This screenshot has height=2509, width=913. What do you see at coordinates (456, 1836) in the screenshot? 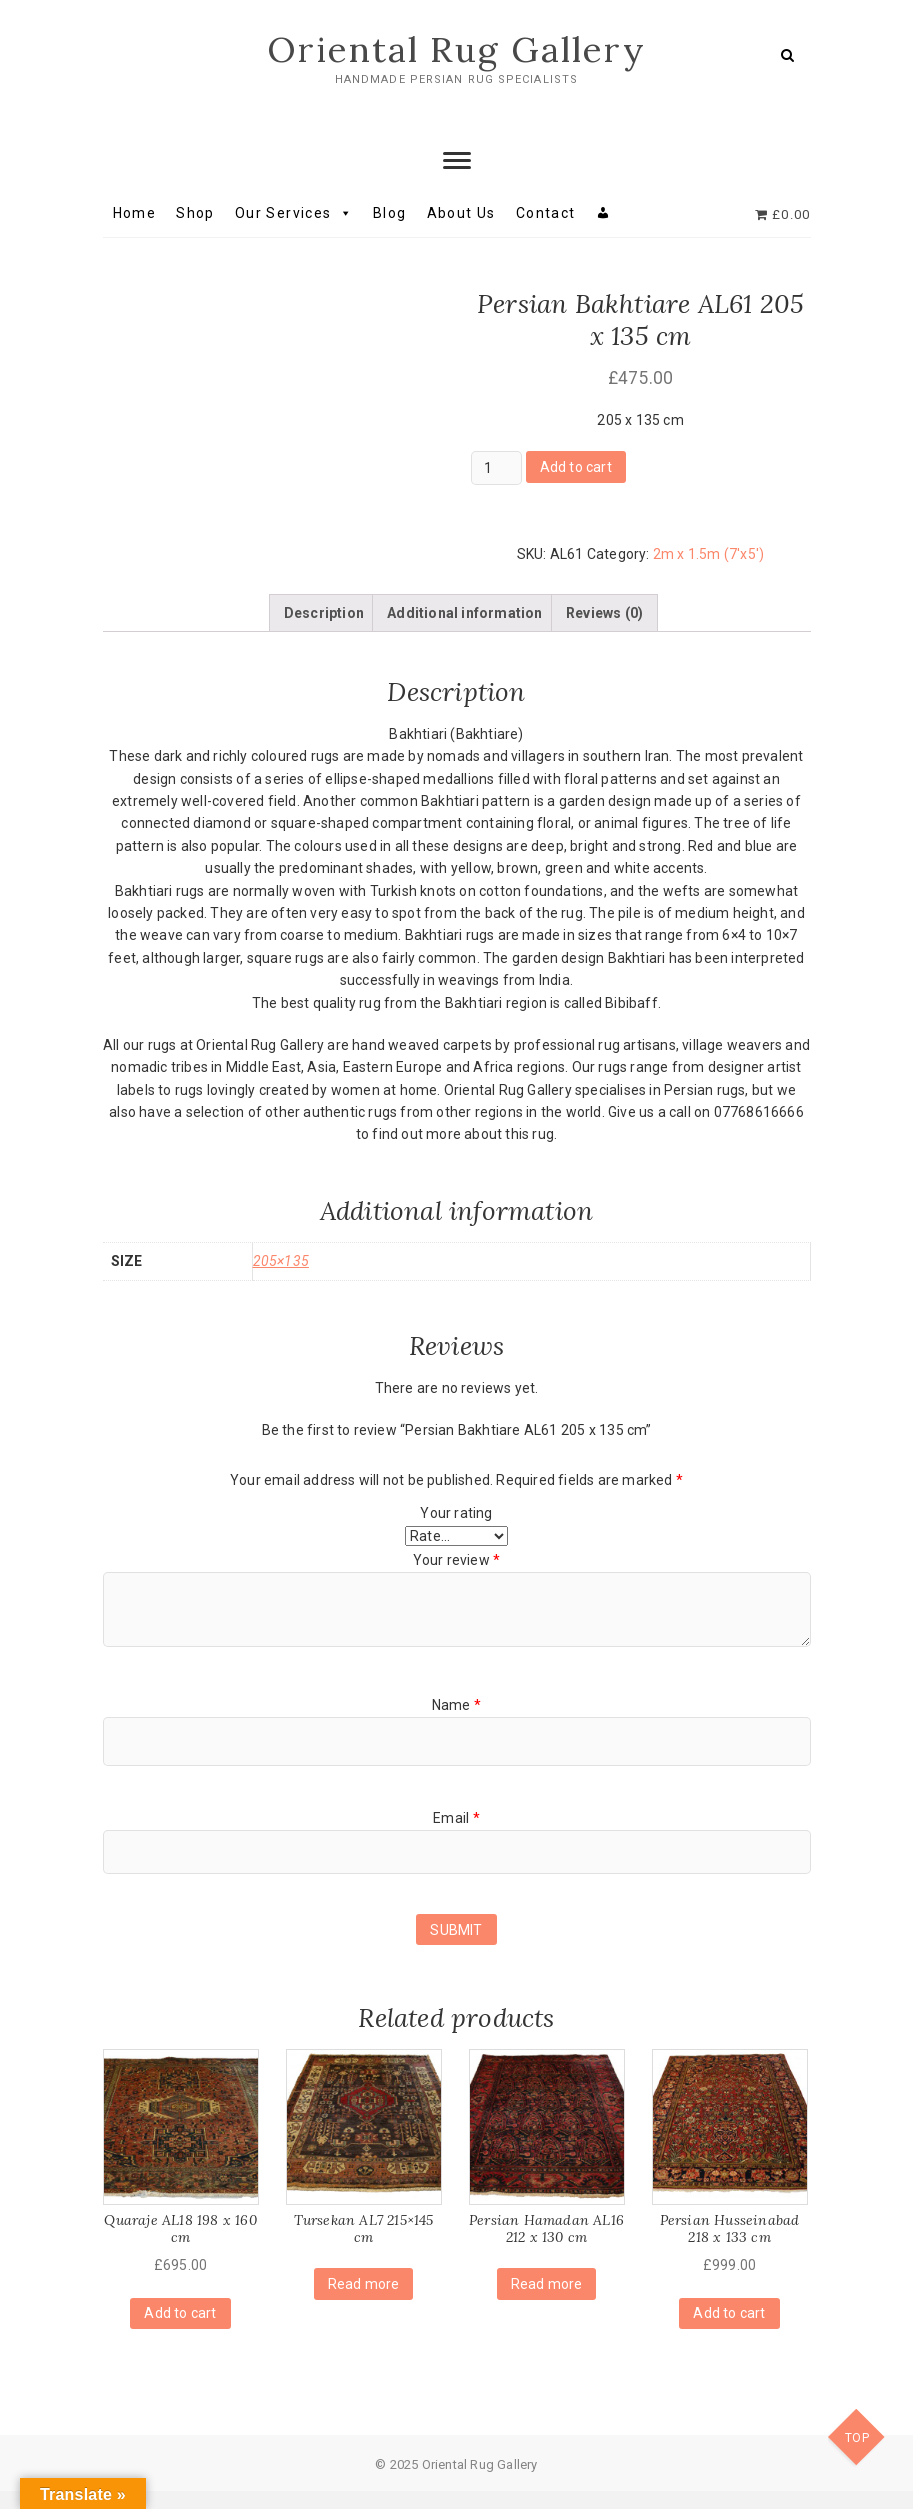
I see `Email` at bounding box center [456, 1836].